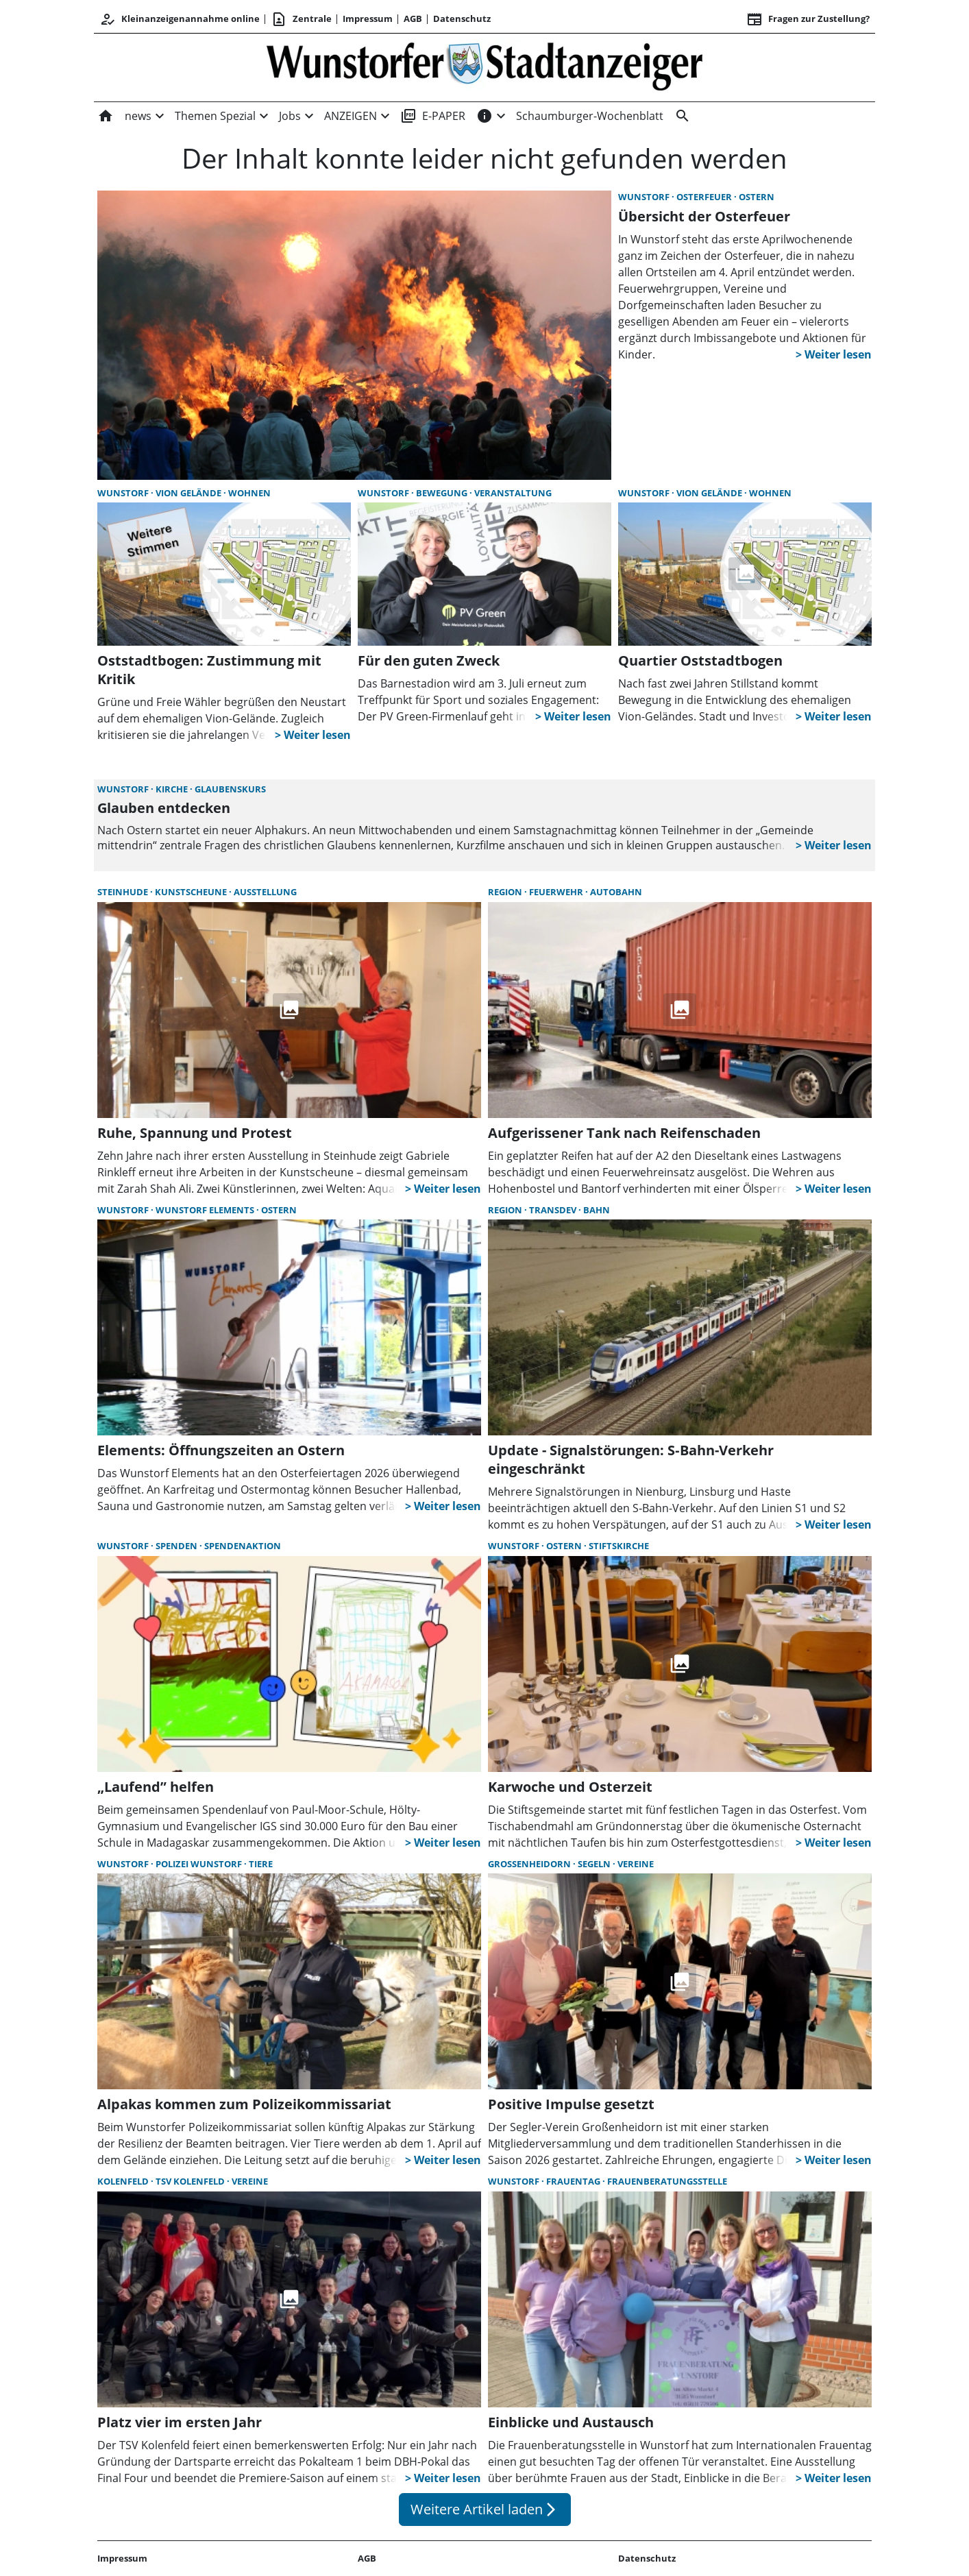 The height and width of the screenshot is (2576, 969). What do you see at coordinates (200, 1864) in the screenshot?
I see `Polizei Wunstorf` at bounding box center [200, 1864].